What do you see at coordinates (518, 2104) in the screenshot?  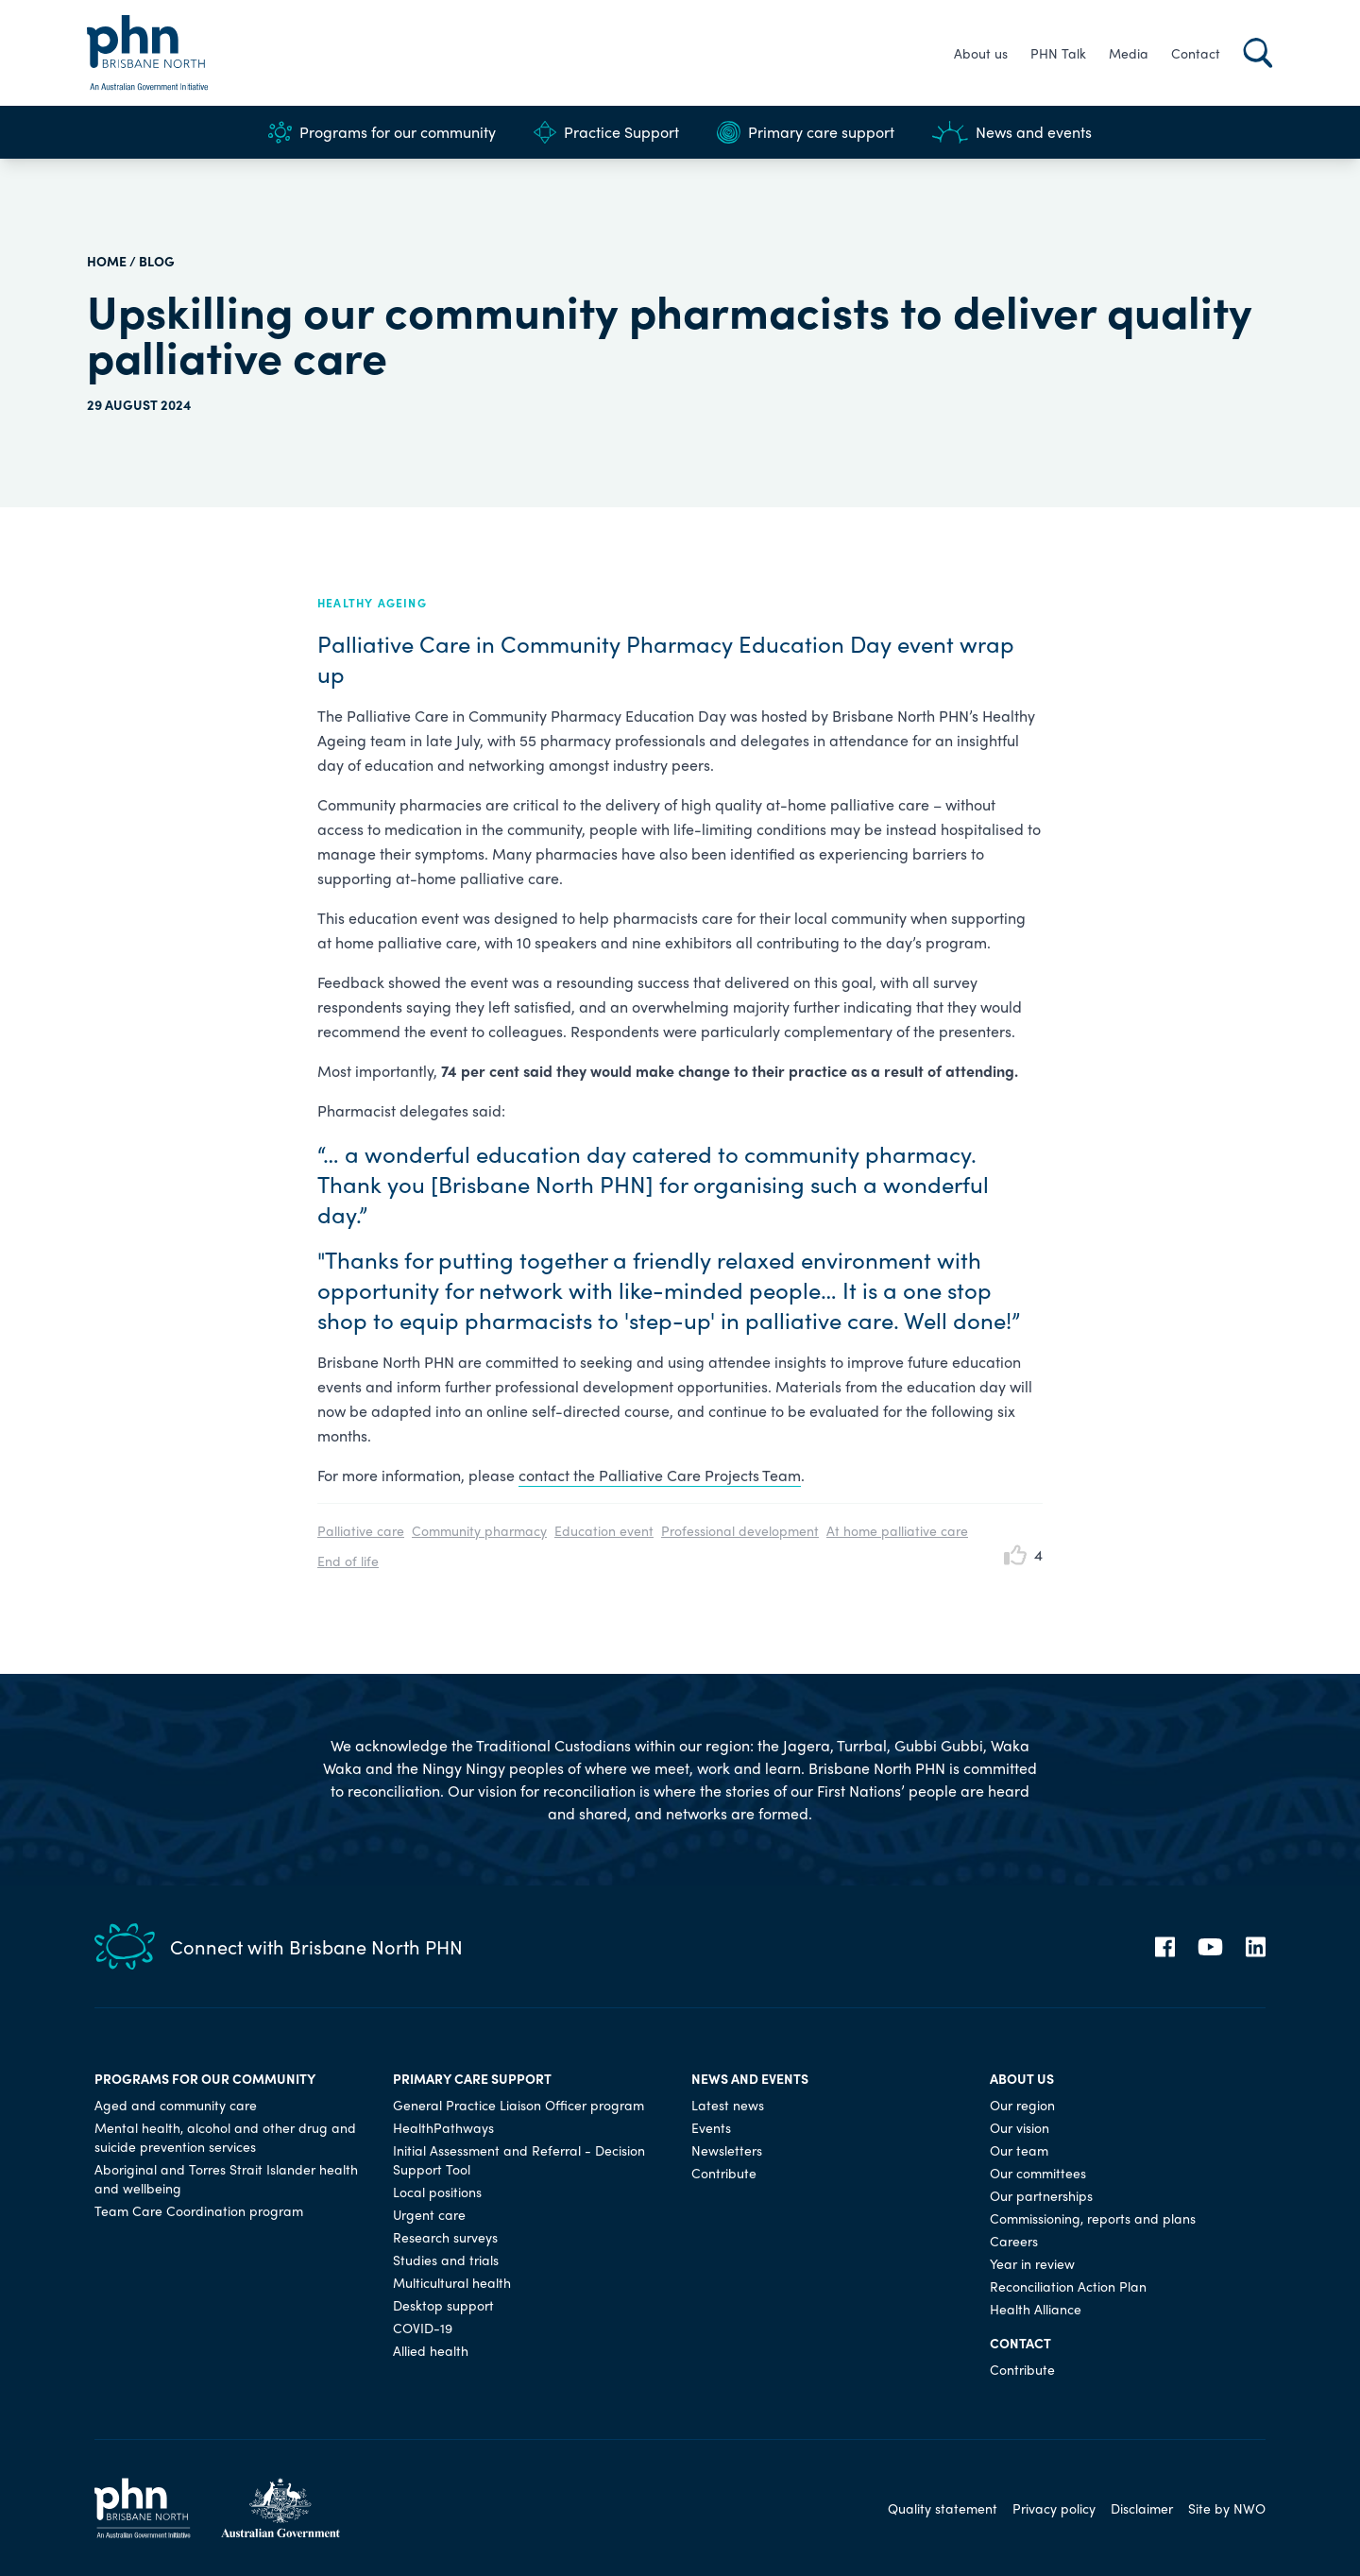 I see `General Practice Liaison Officer program` at bounding box center [518, 2104].